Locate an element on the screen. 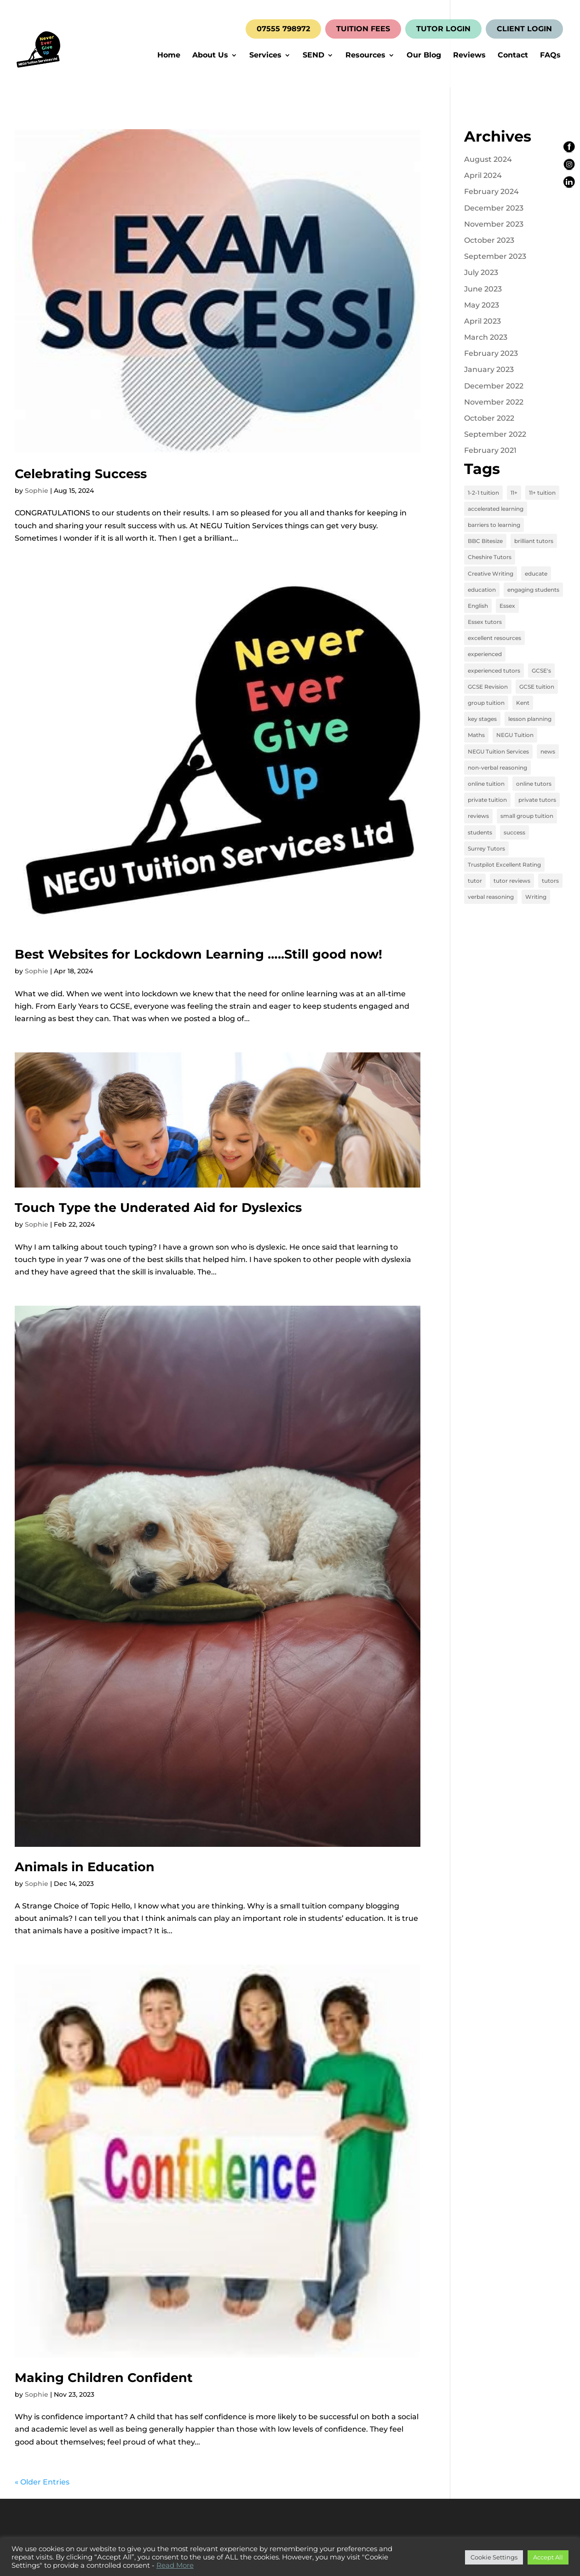 This screenshot has width=580, height=2576. non-verbal reasoning [non-verbal reasoning (4 items)] is located at coordinates (497, 767).